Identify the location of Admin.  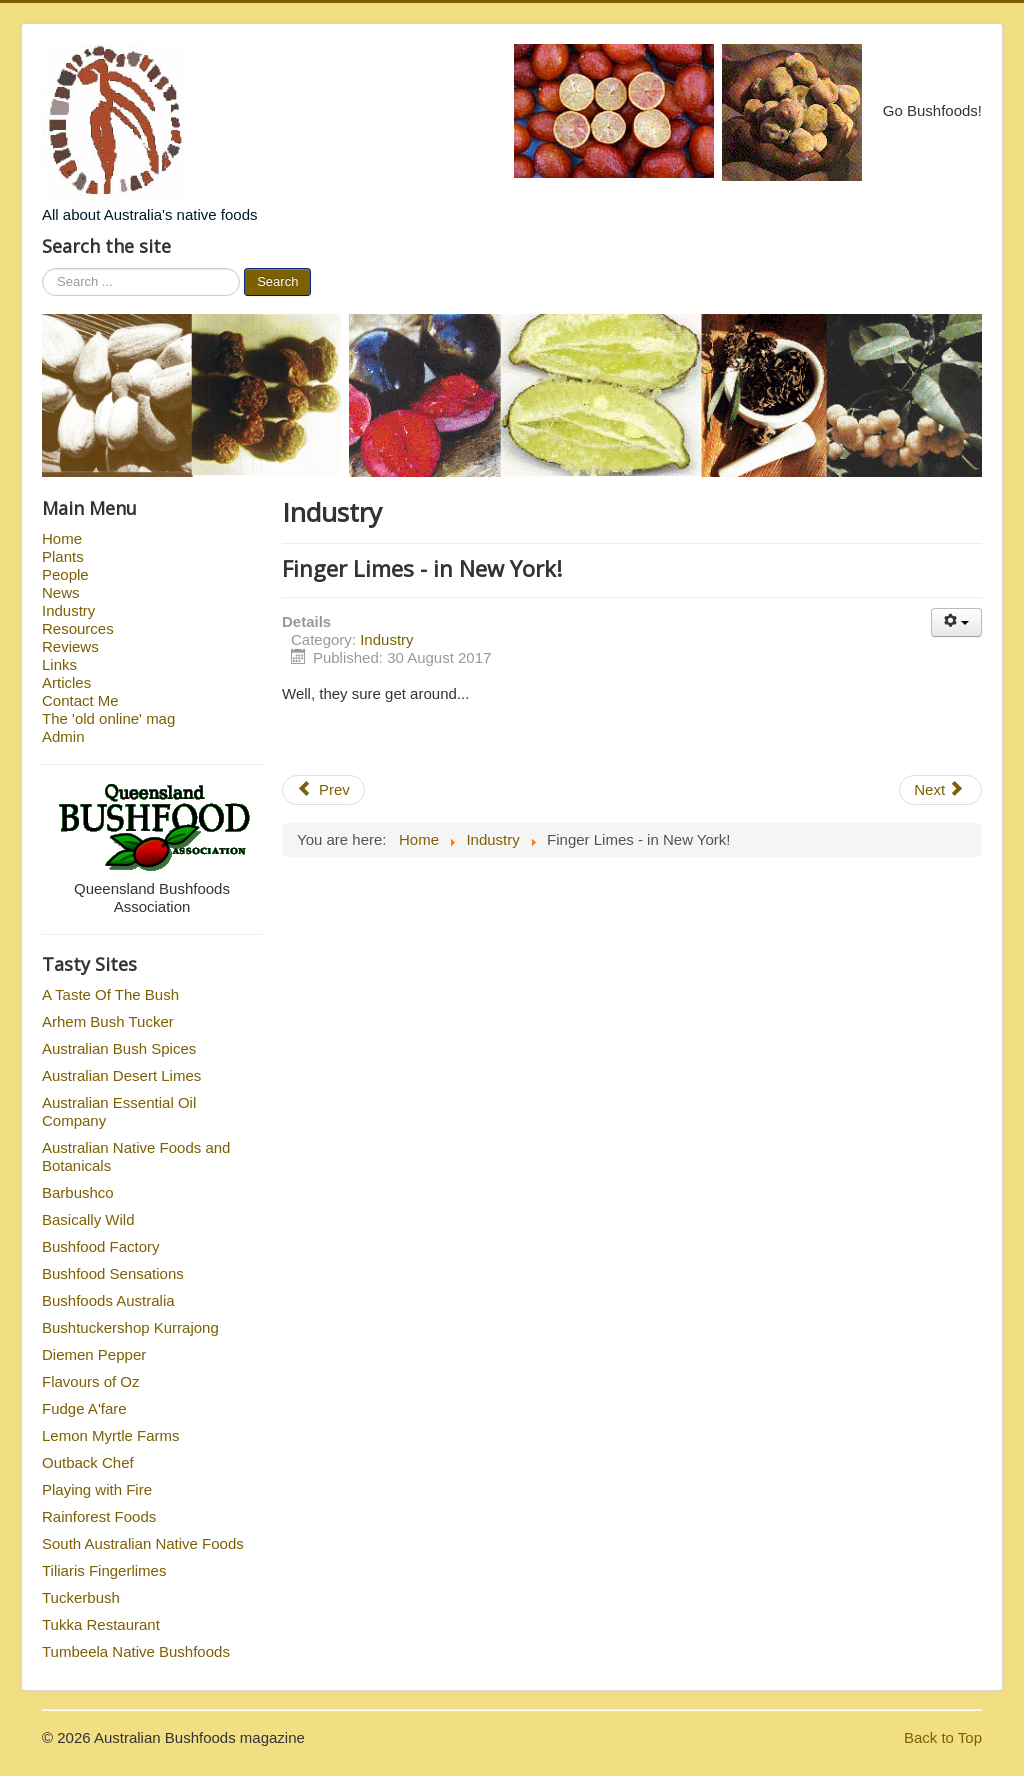
(63, 736).